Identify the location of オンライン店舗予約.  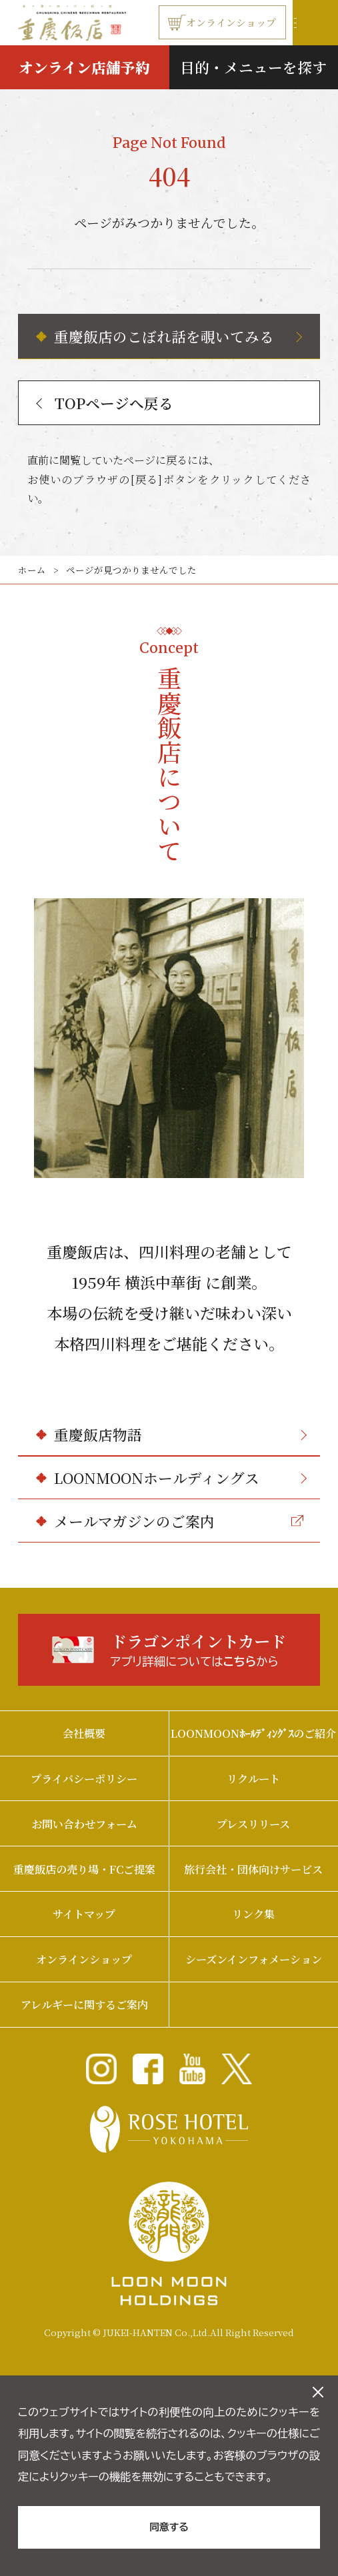
(84, 67).